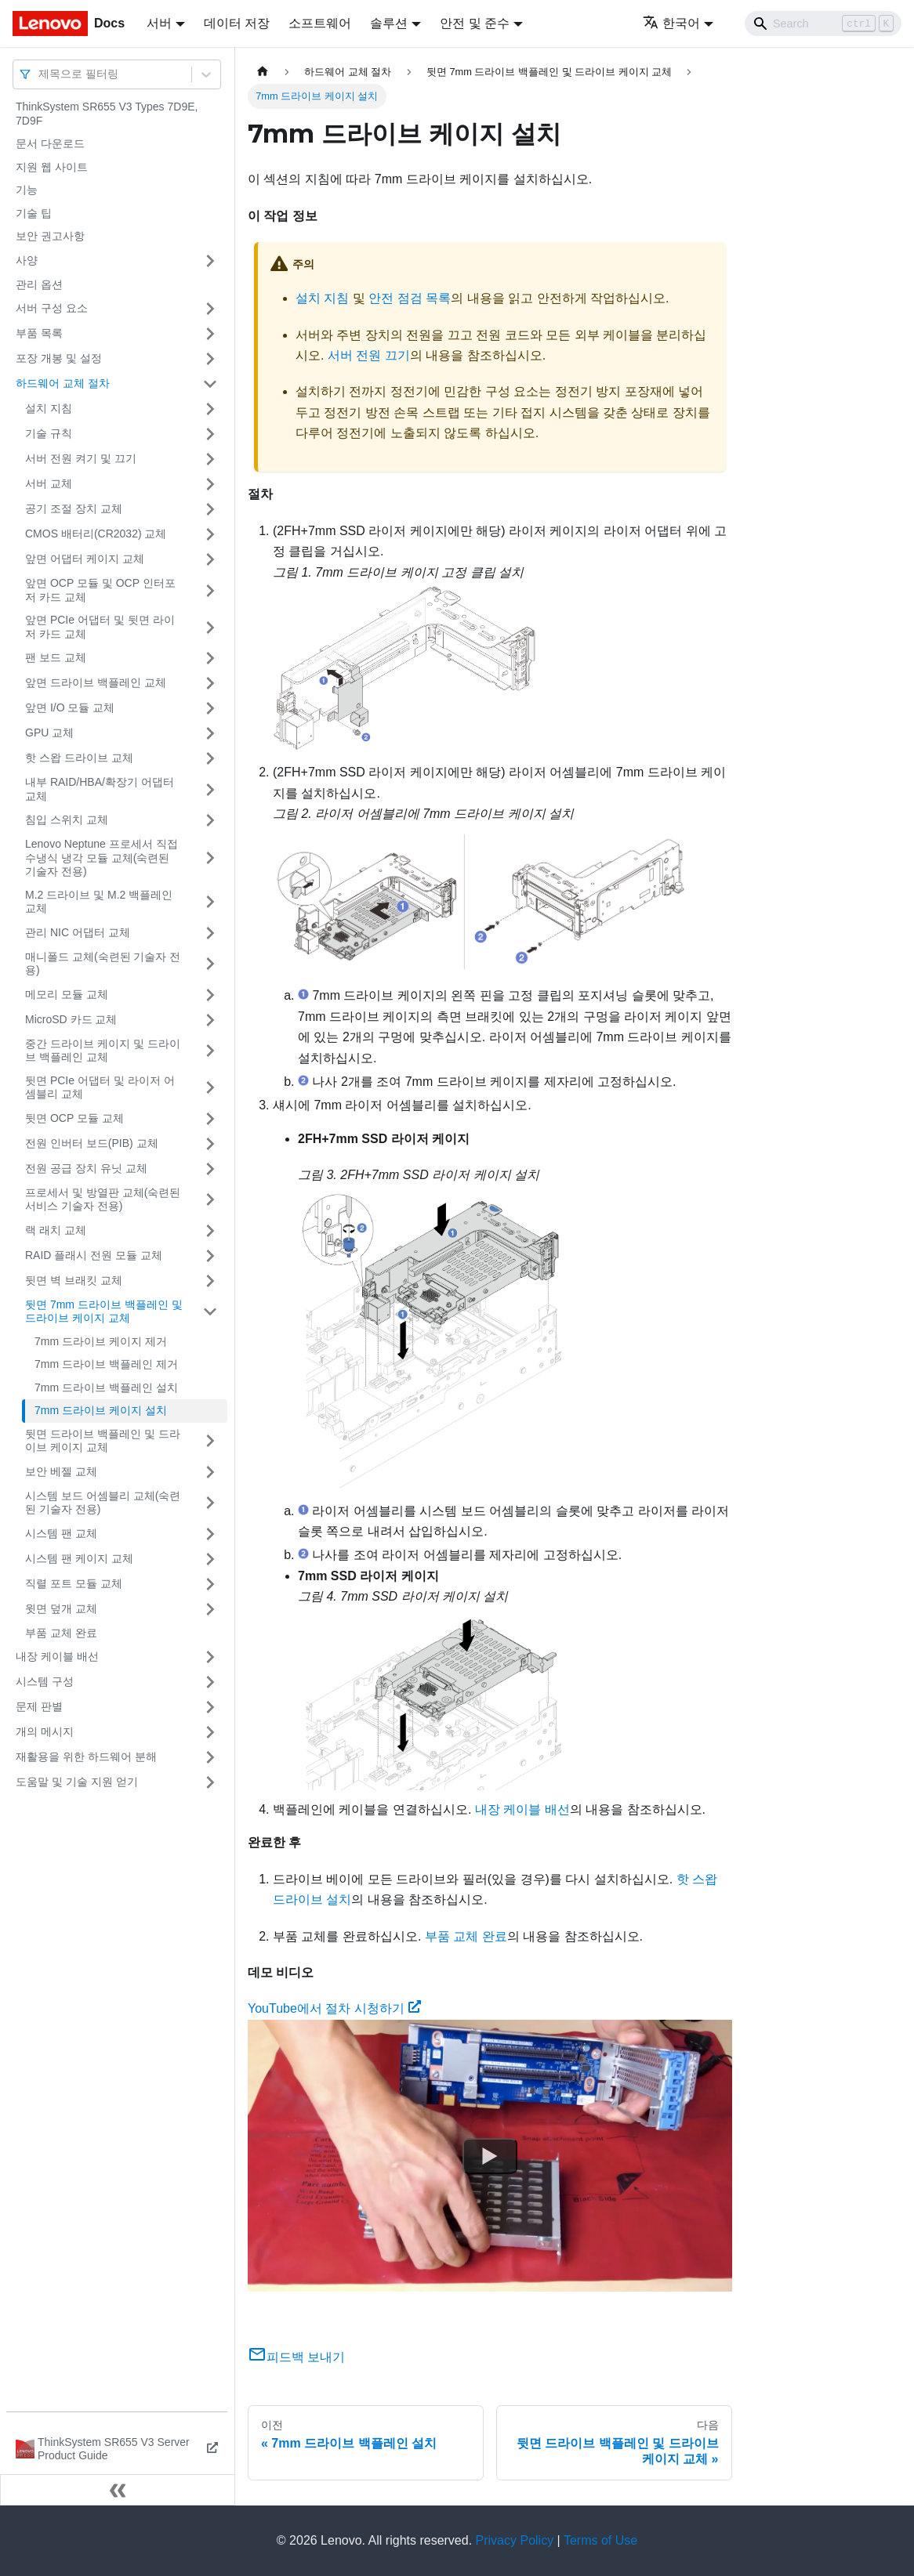 The height and width of the screenshot is (2576, 914). I want to click on [접을 수 있는 사이드바 분류 '뒷면 드라이브 백플레인 및 드라이브 케이지 교체' 접기(펼치기)], so click(210, 1441).